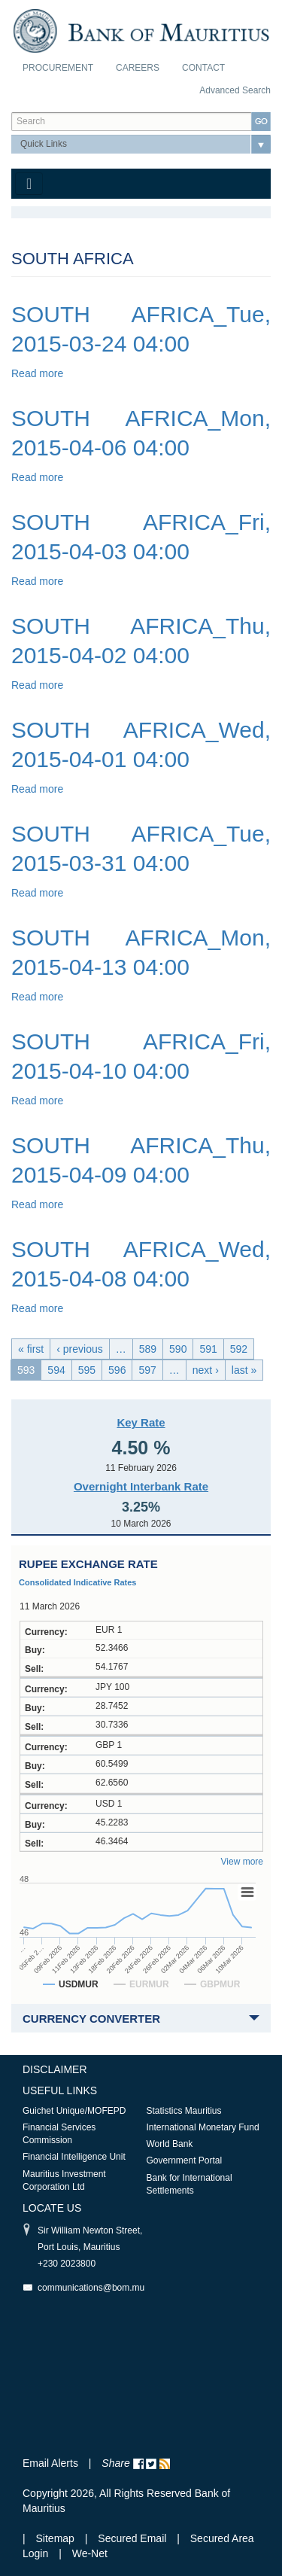  What do you see at coordinates (185, 2160) in the screenshot?
I see `Government Portal` at bounding box center [185, 2160].